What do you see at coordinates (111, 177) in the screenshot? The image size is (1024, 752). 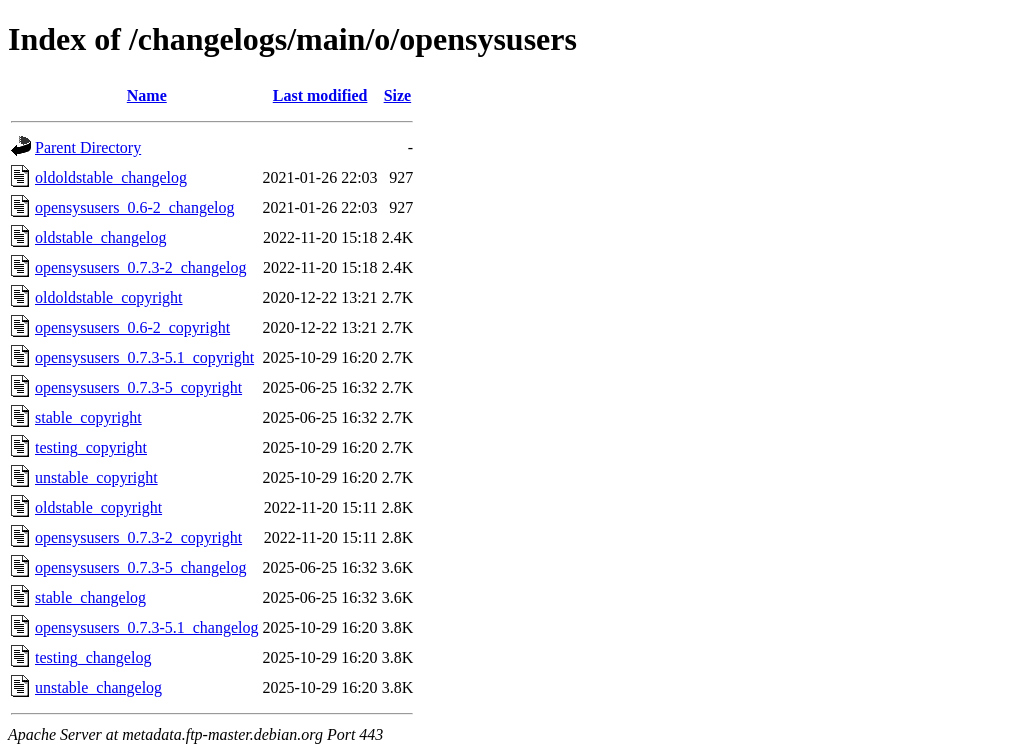 I see `oldoldstable_changelog` at bounding box center [111, 177].